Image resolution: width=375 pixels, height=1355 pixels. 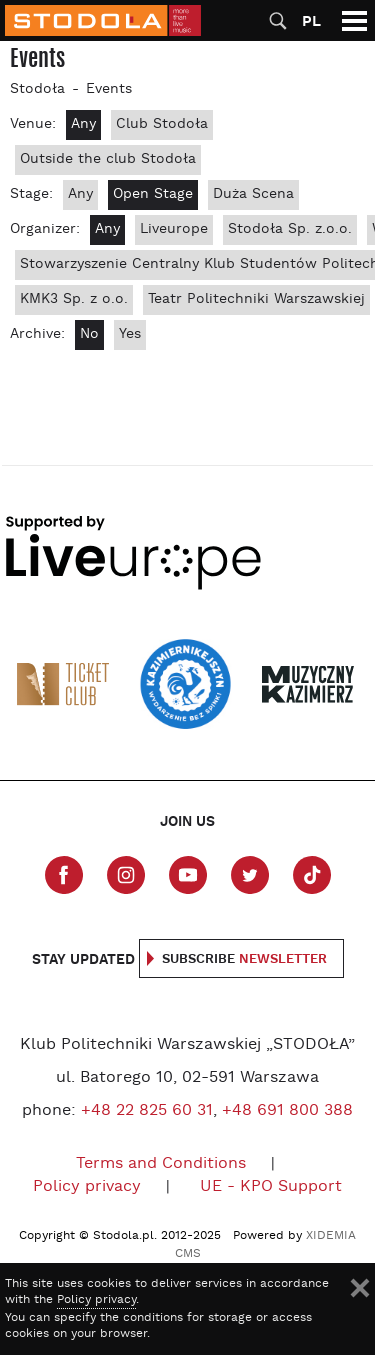 I want to click on Stodoła Sp. z.o.o., so click(x=290, y=229).